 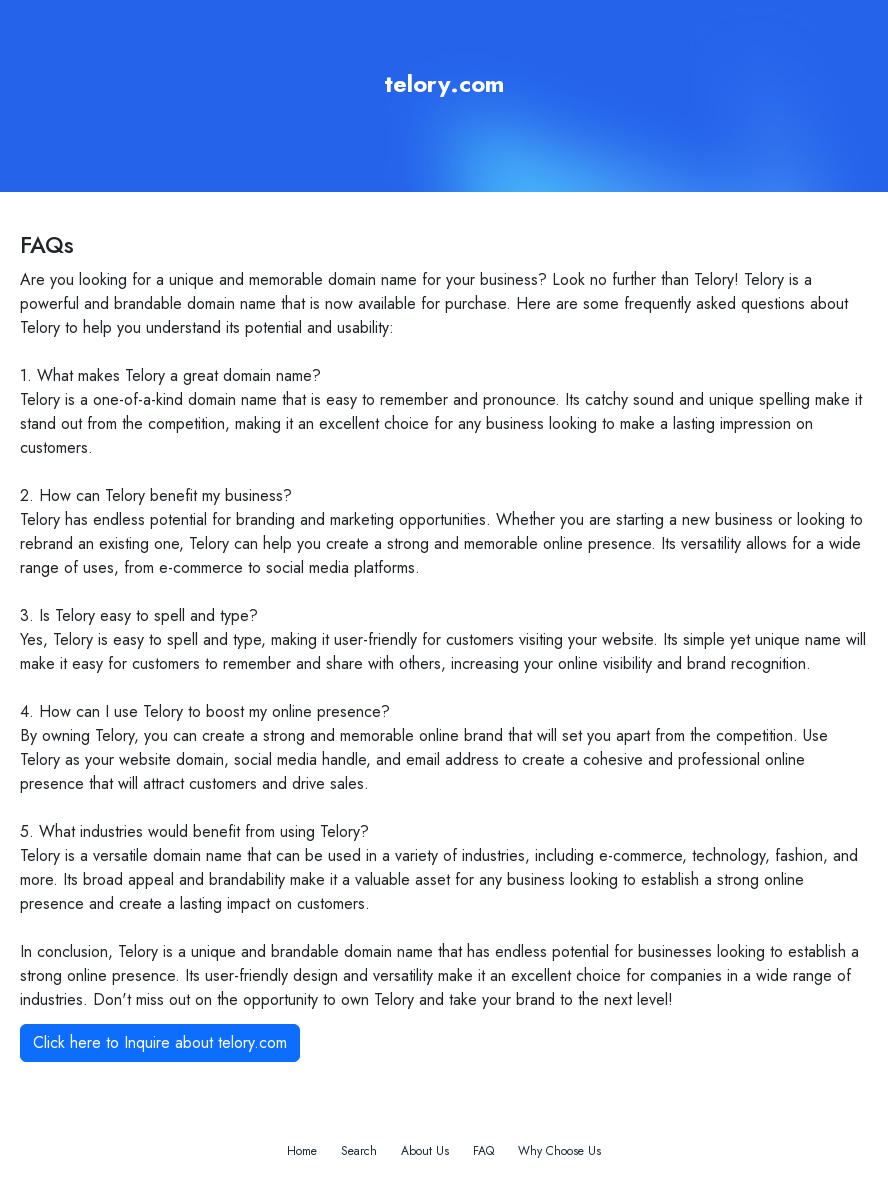 I want to click on Search, so click(x=359, y=1151).